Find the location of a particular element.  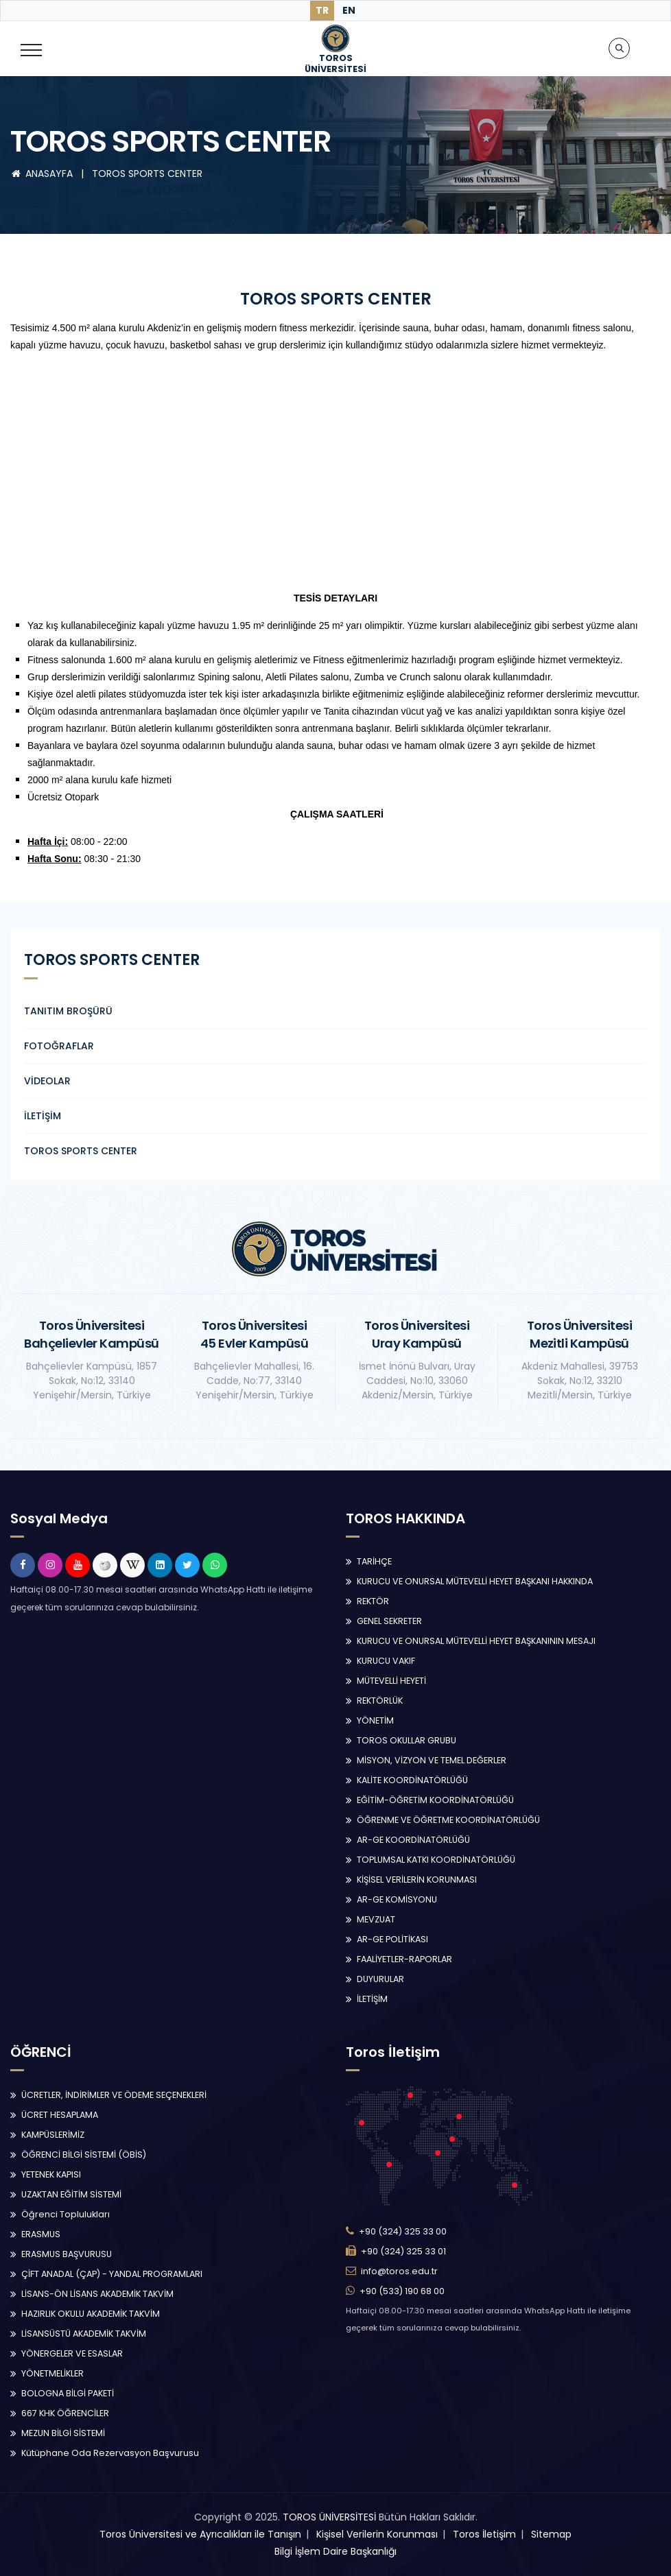

YÖNETİM is located at coordinates (375, 1720).